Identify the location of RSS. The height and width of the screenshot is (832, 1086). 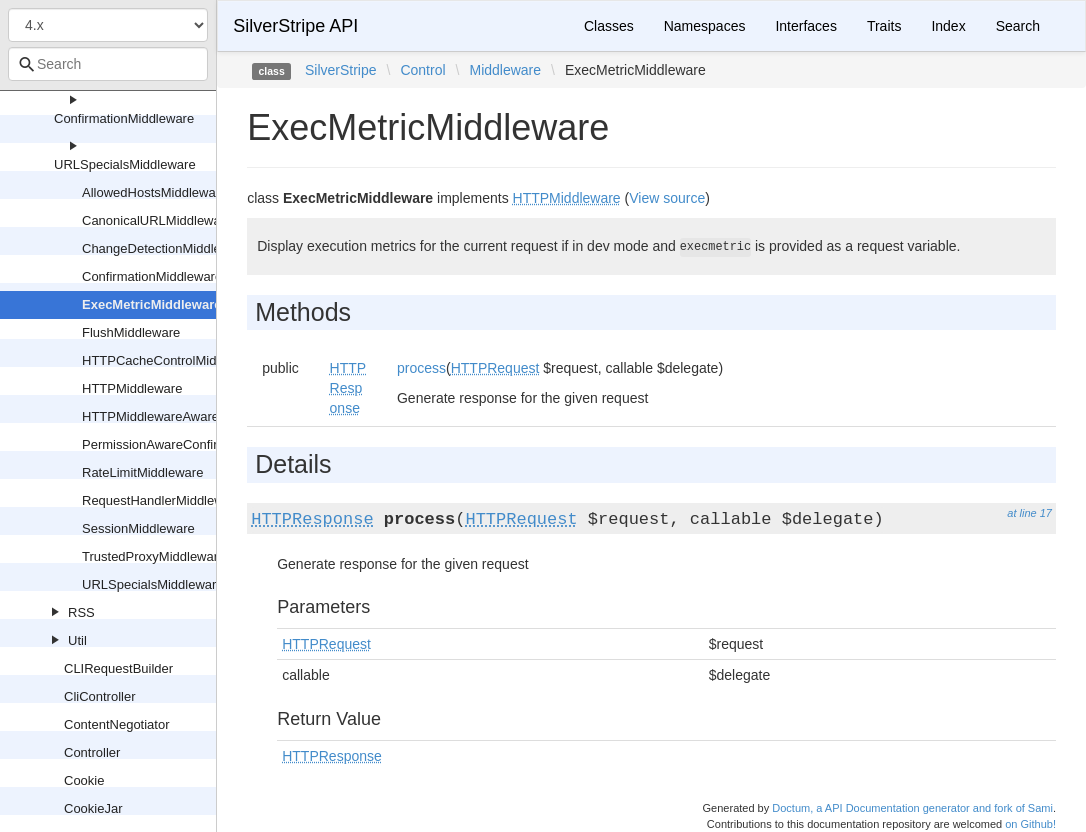
(81, 612).